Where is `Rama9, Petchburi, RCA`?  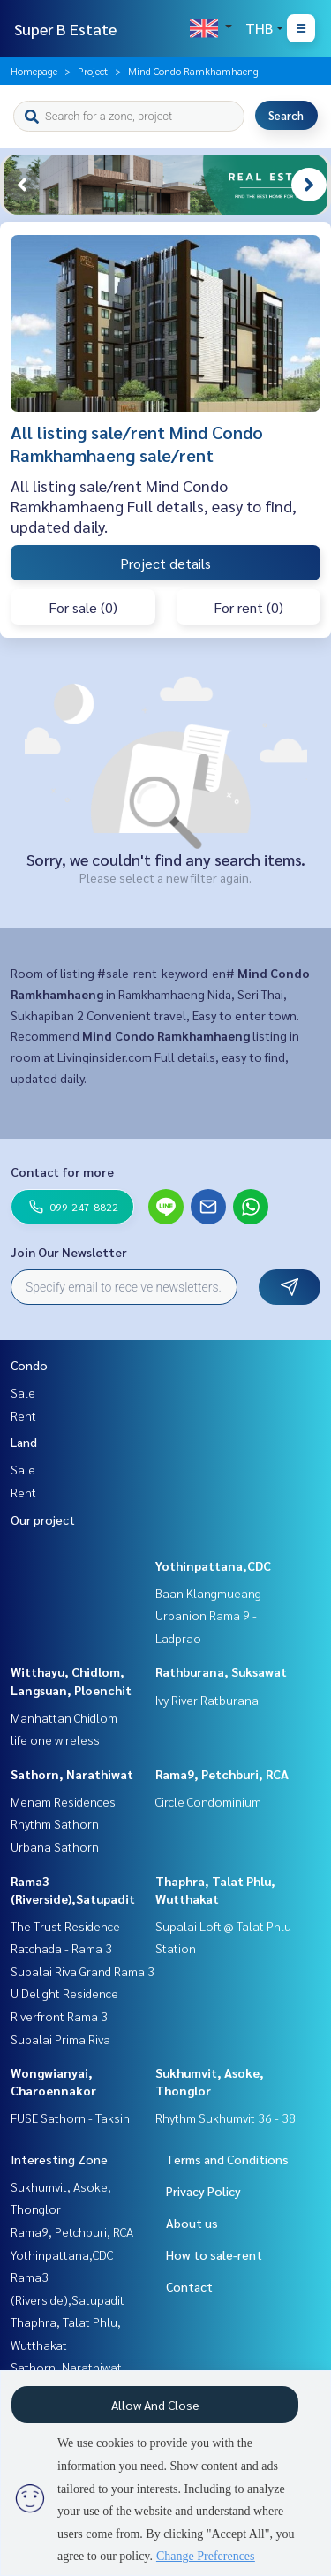
Rama9, Petchburi, RCA is located at coordinates (222, 1774).